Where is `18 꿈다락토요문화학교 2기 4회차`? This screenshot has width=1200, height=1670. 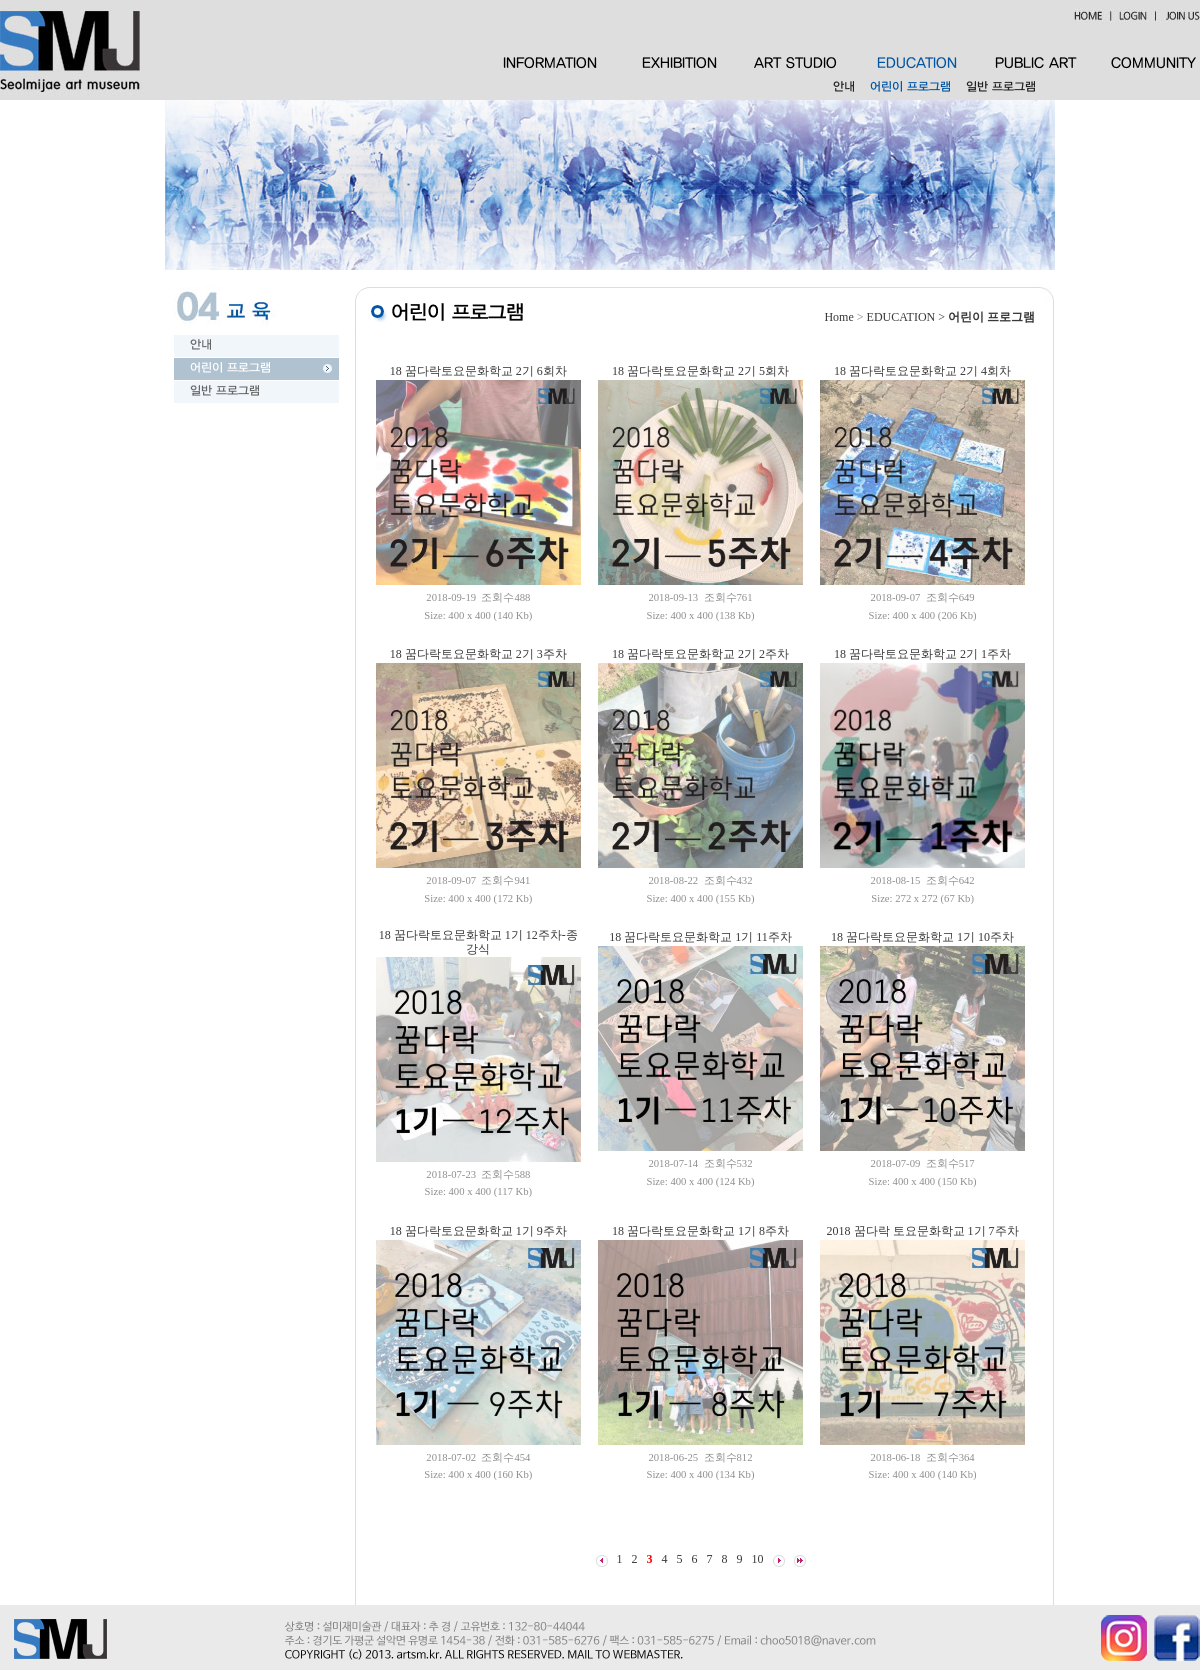
18 꿈다락토요문화학교 2기 4회차 is located at coordinates (922, 371).